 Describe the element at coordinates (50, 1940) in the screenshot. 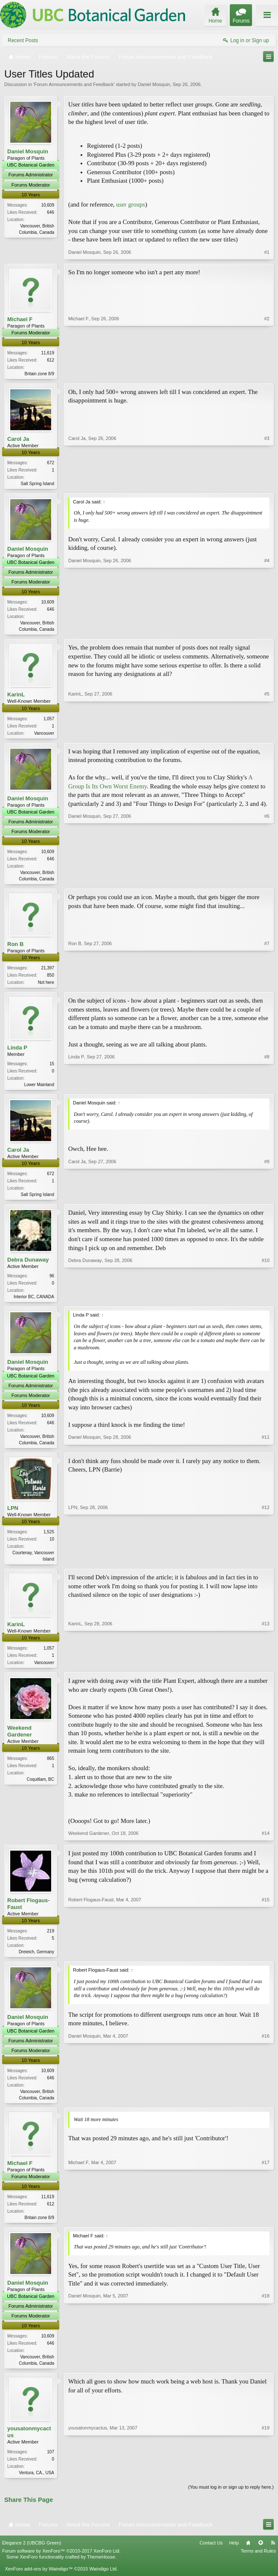

I see `219` at that location.